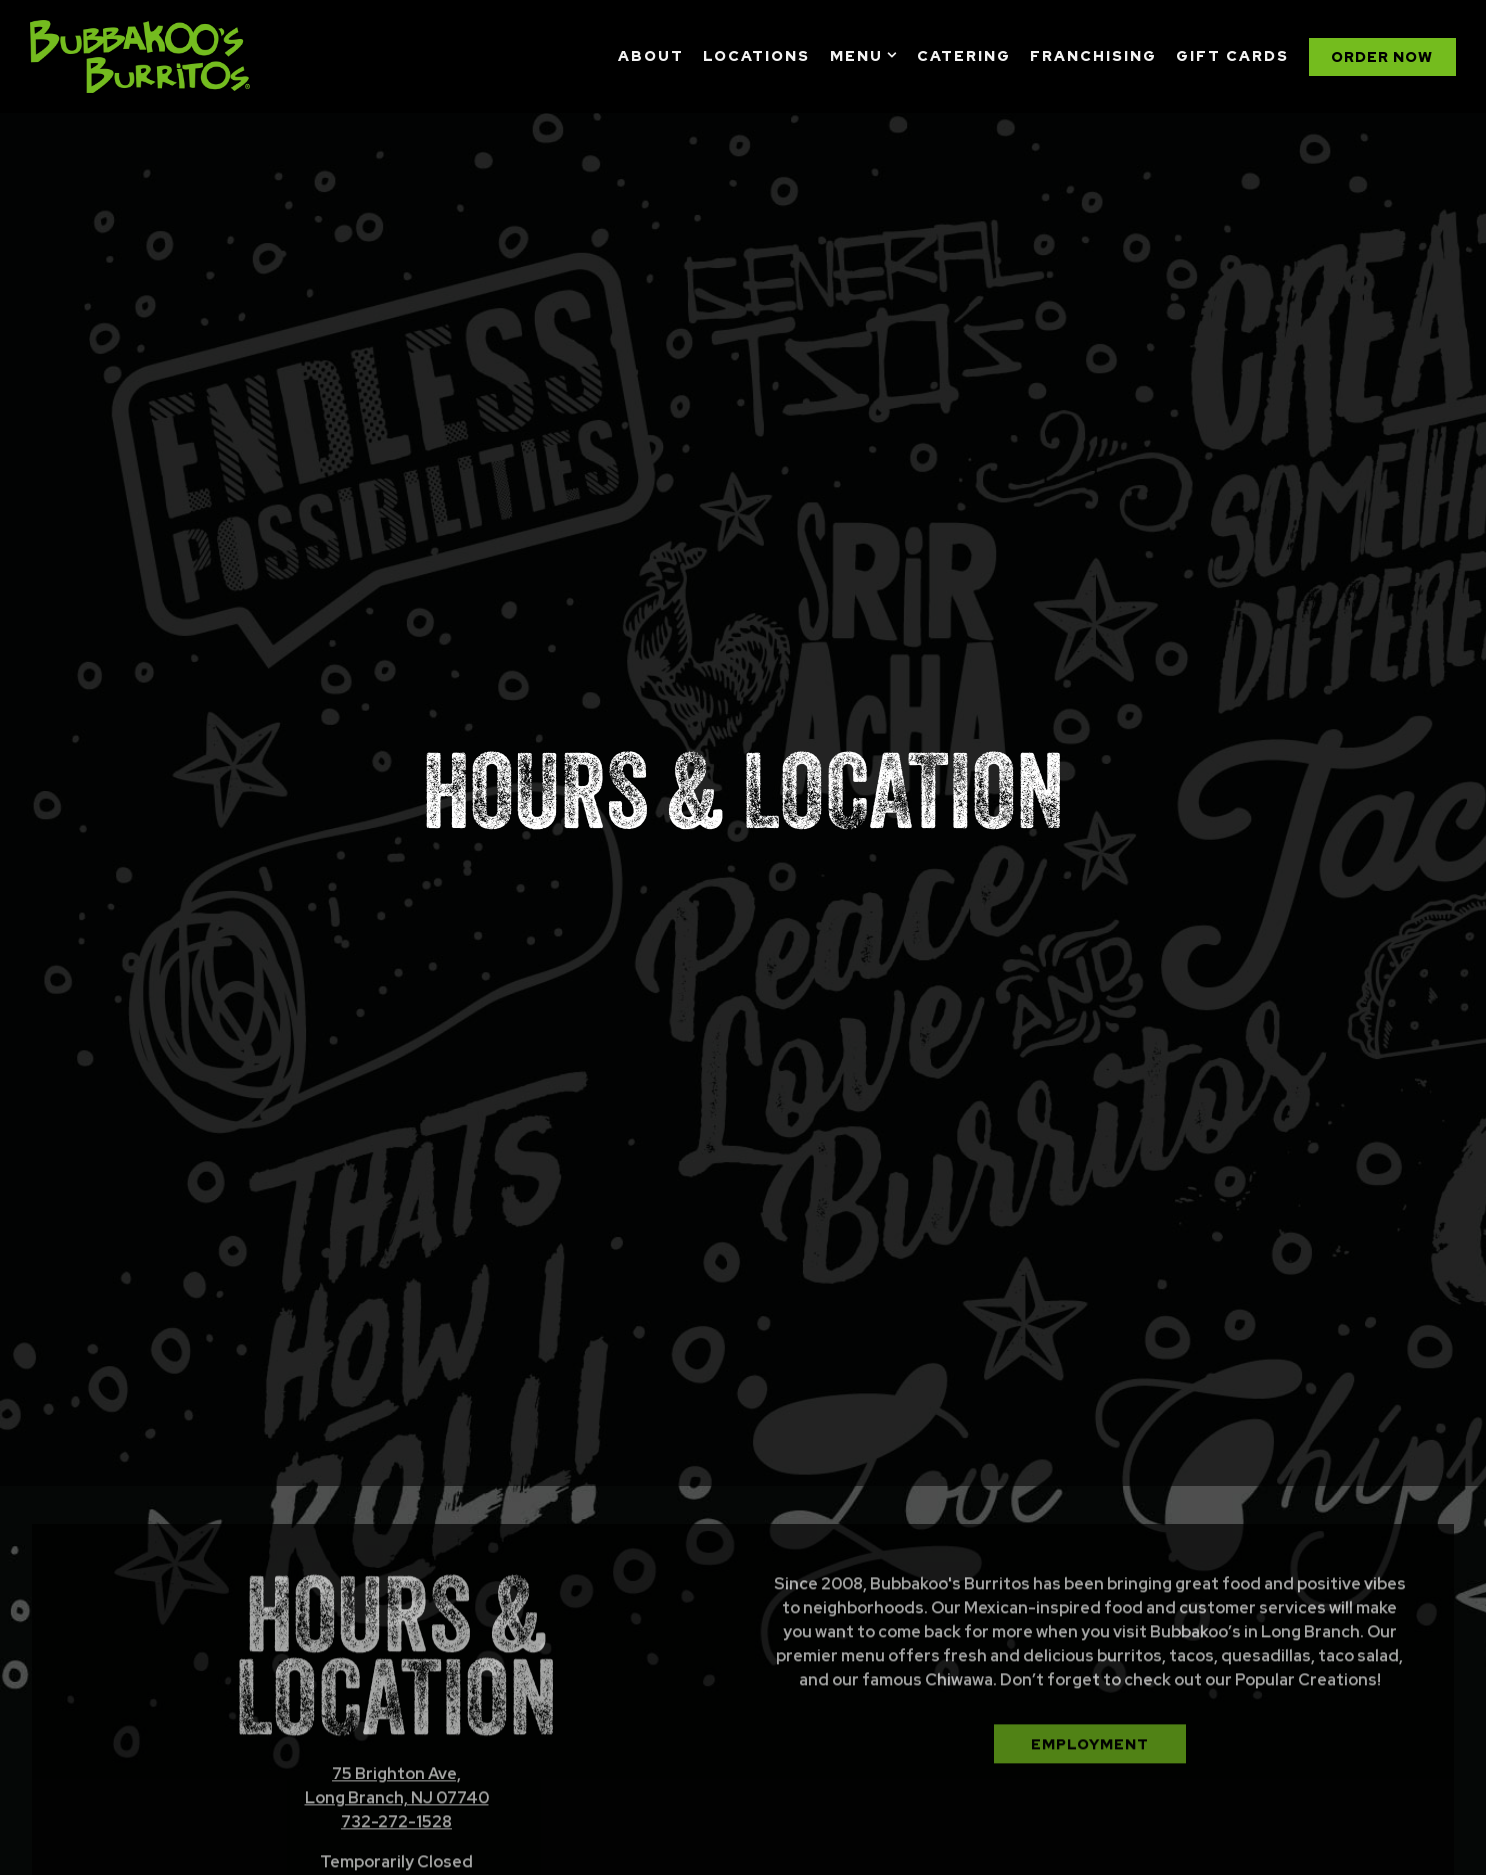 The height and width of the screenshot is (1875, 1486). I want to click on Order Now [button], so click(1382, 56).